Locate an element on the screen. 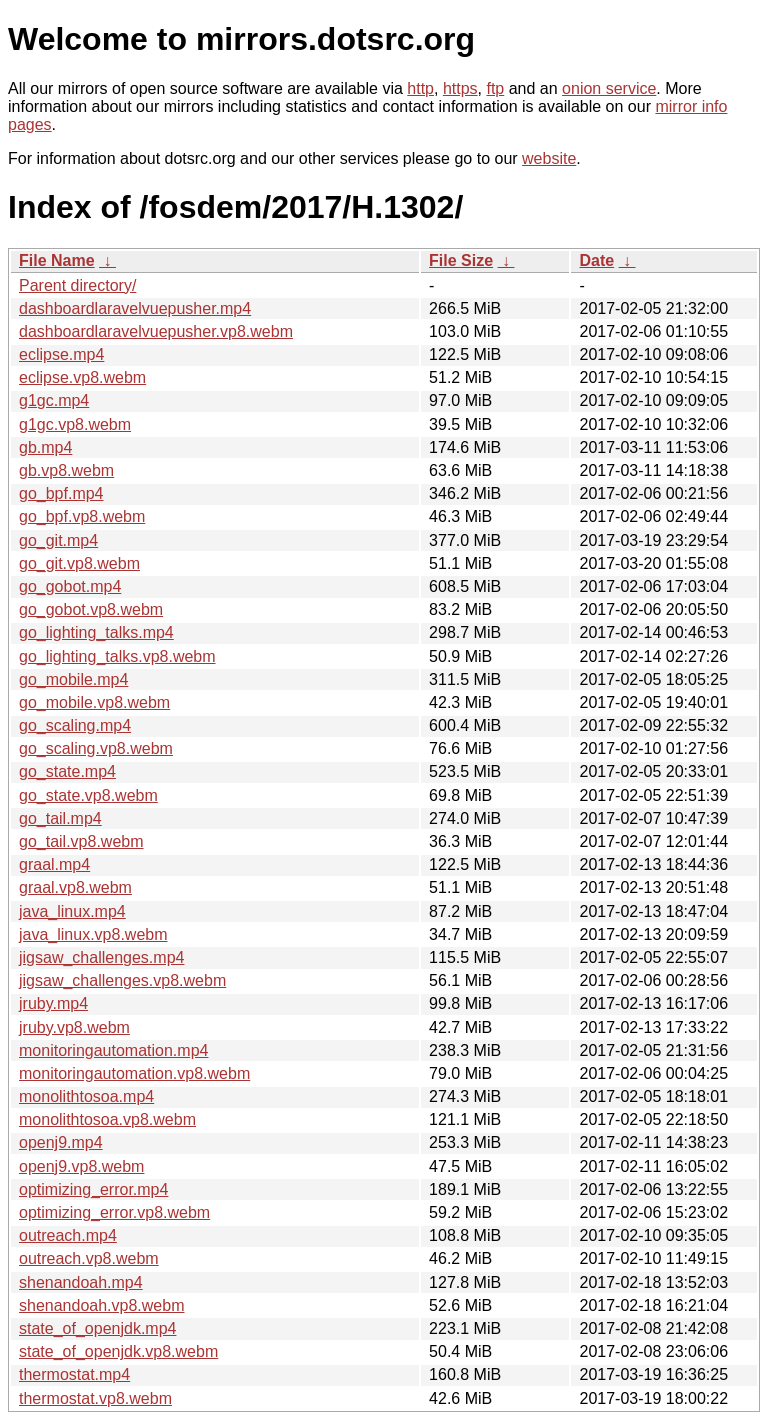  dashboardlaravelvuepusher.mp4 is located at coordinates (135, 308).